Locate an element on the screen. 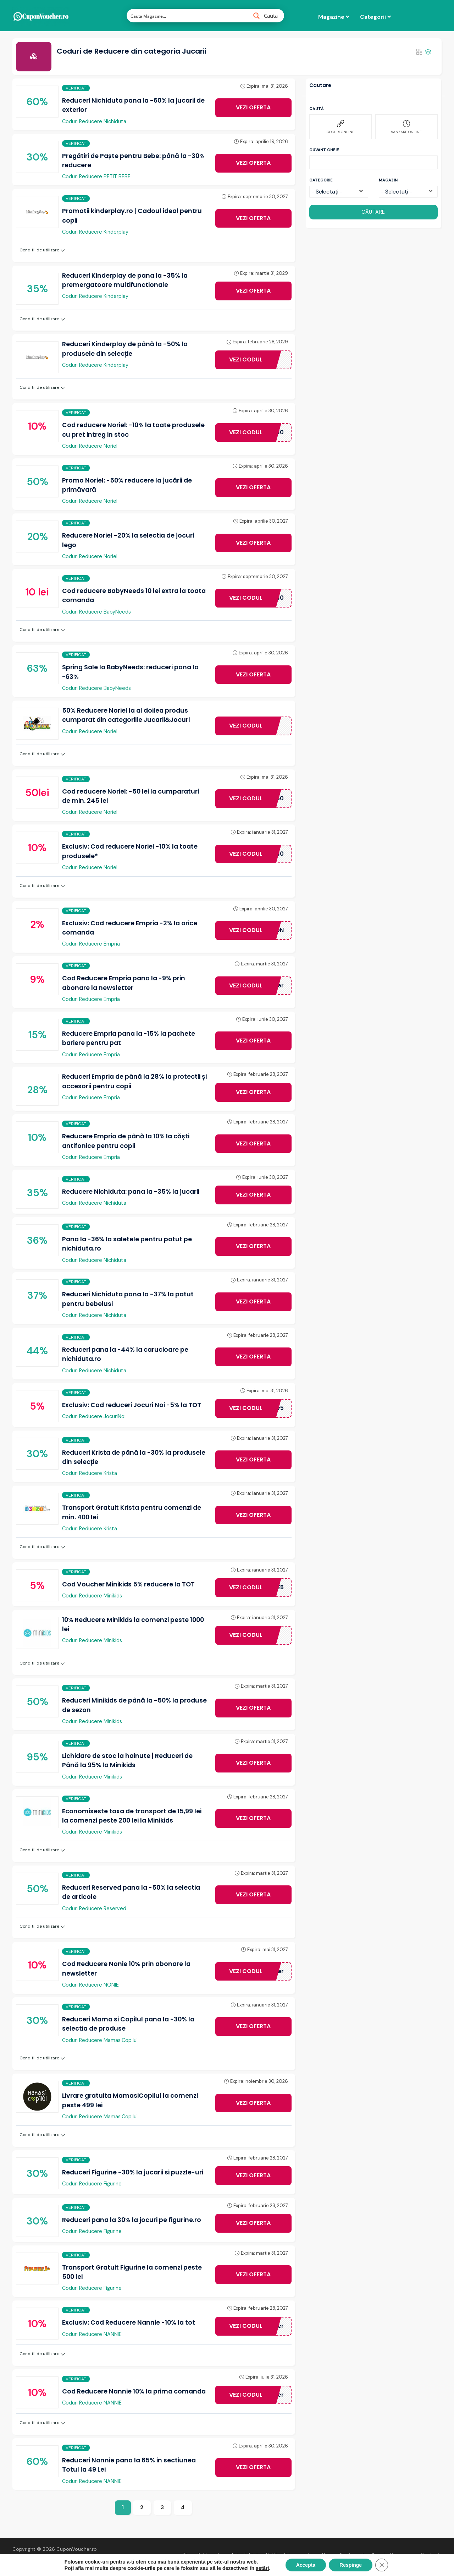 Image resolution: width=454 pixels, height=2576 pixels. Blog is located at coordinates (188, 2555).